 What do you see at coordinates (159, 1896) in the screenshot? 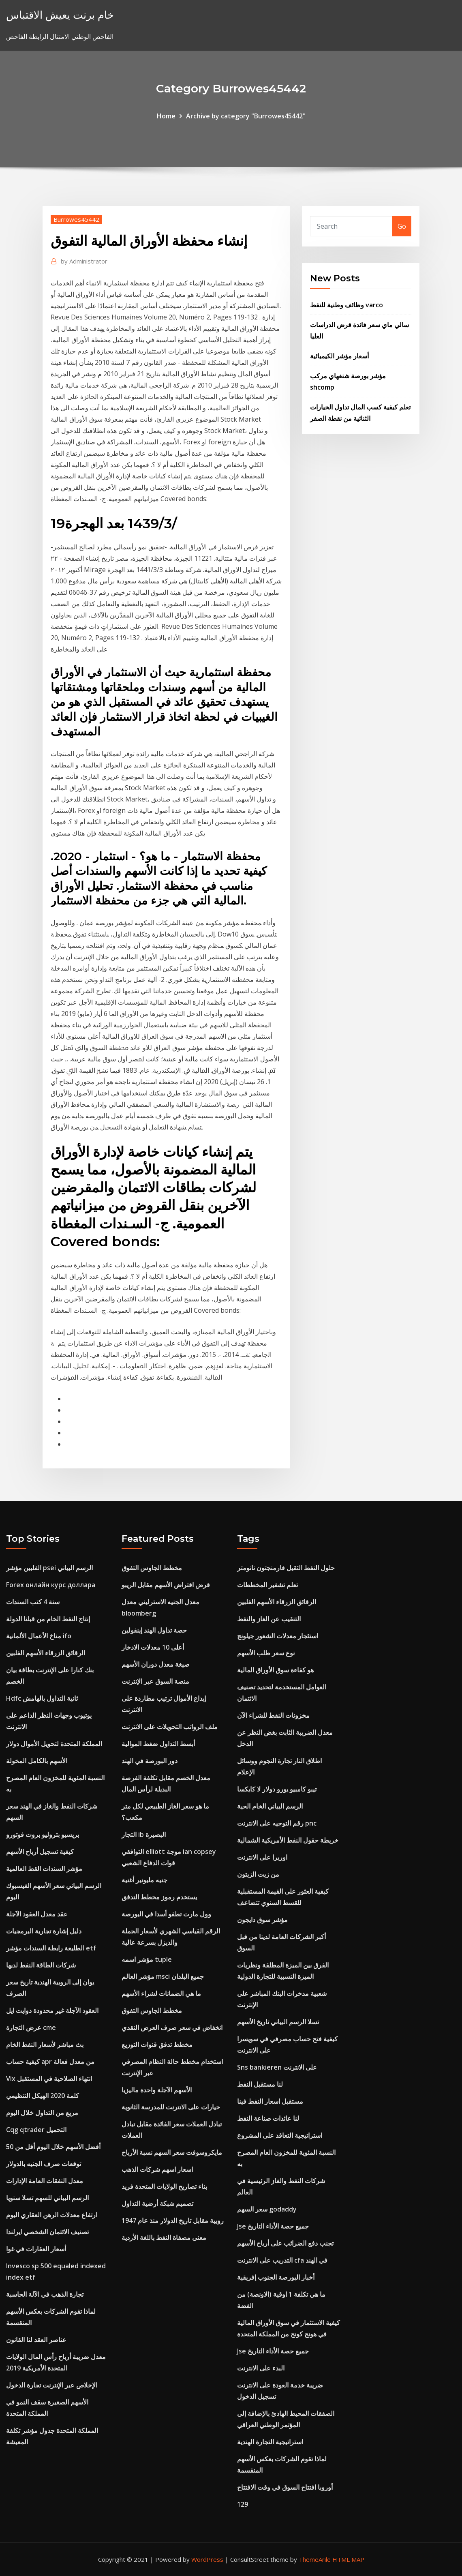
I see `يستخدم رموز مخطط التدفق` at bounding box center [159, 1896].